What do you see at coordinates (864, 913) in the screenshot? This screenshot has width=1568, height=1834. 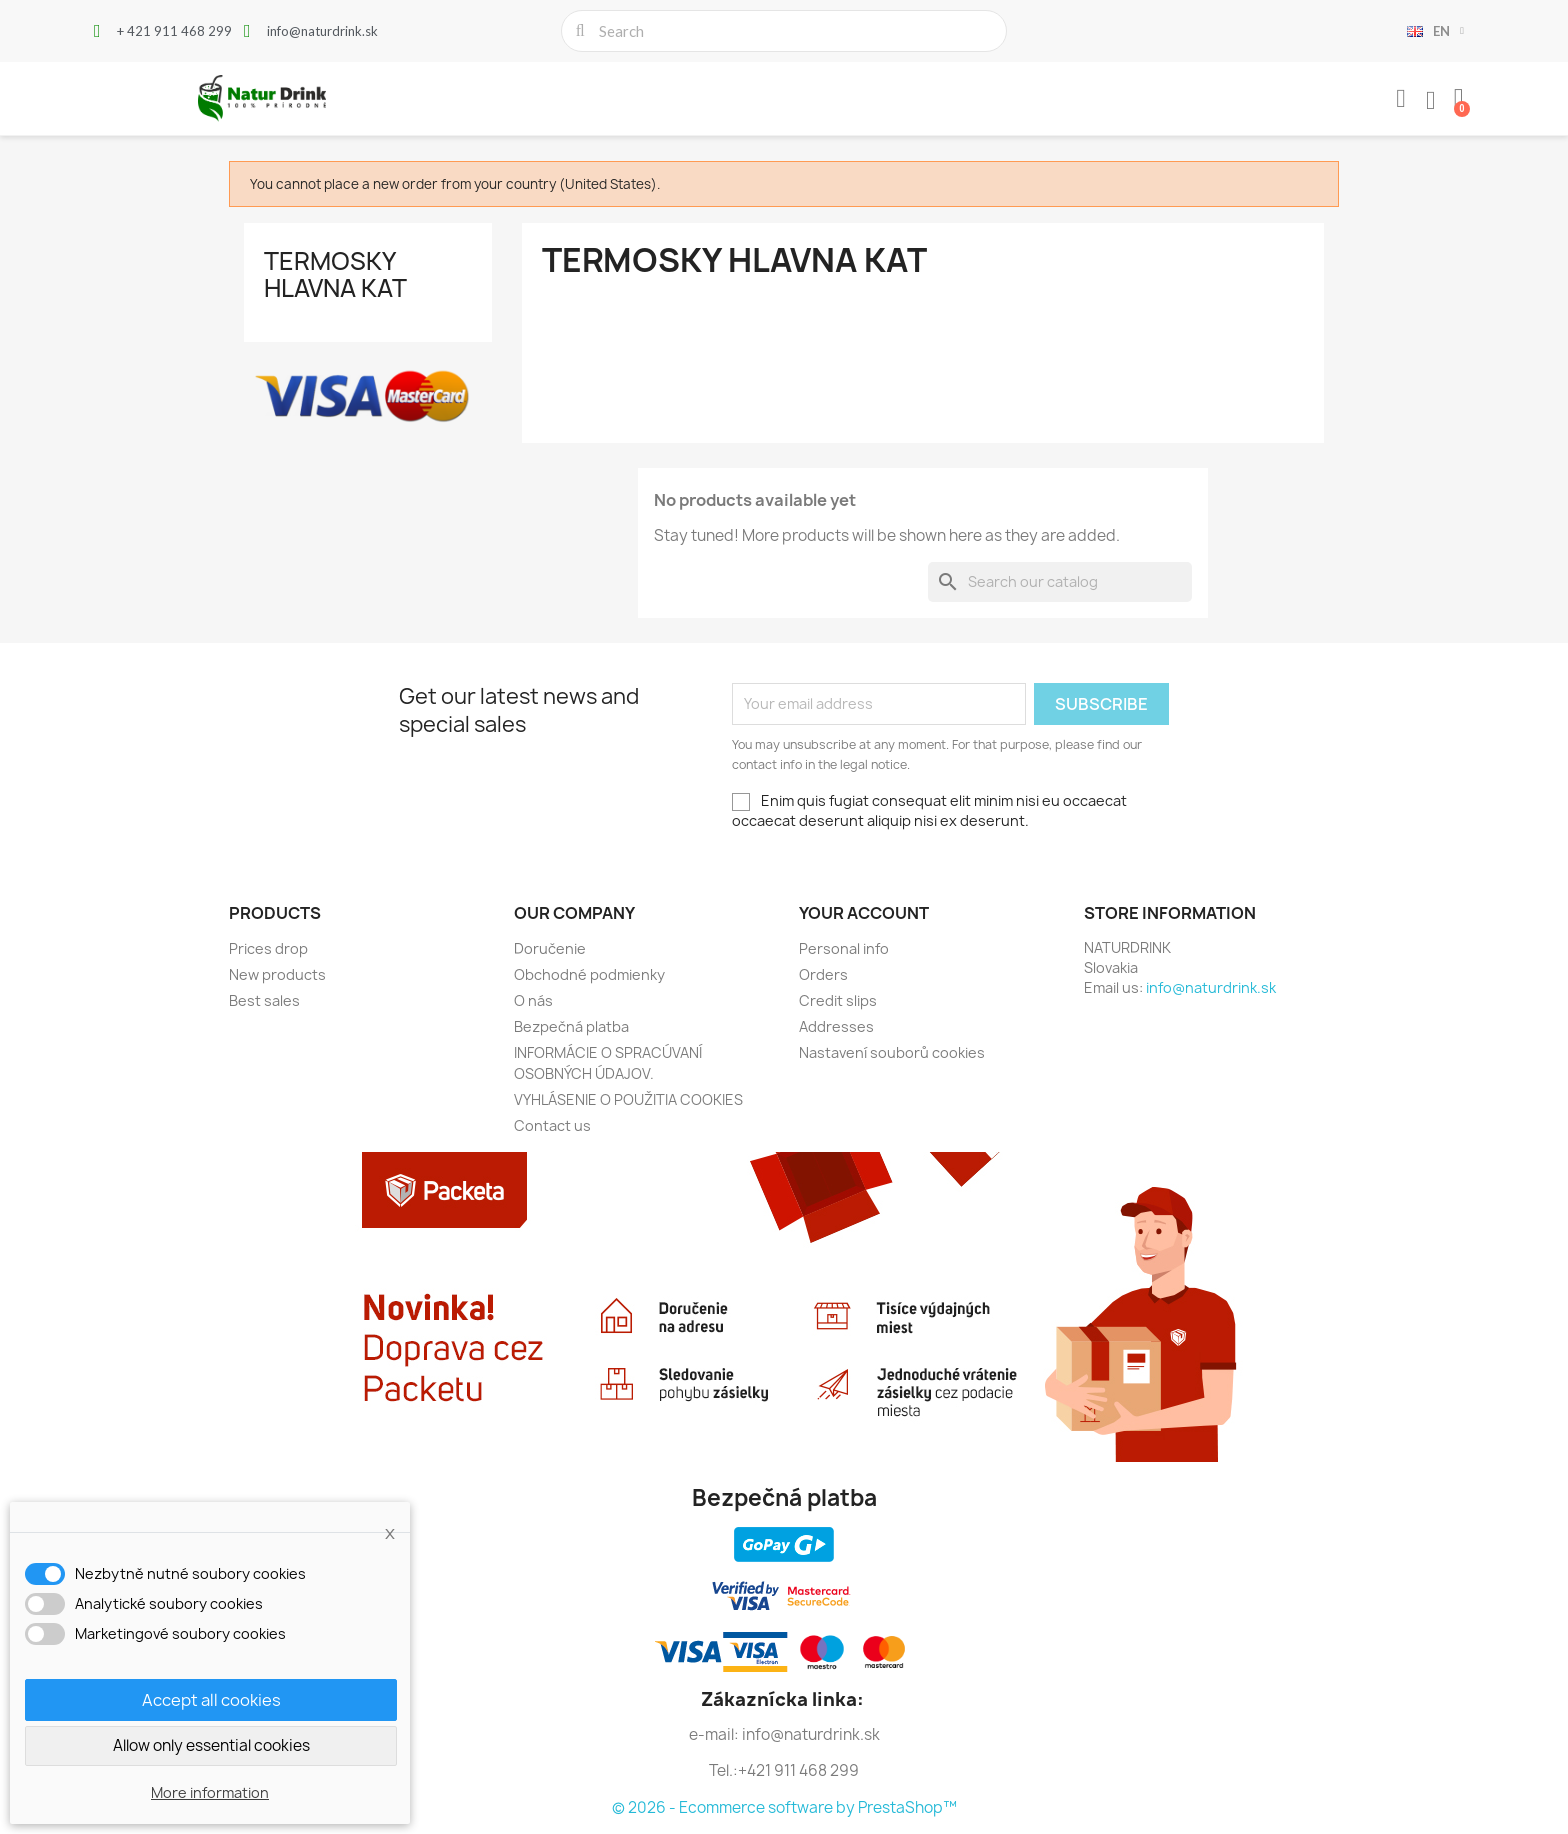 I see `Your account` at bounding box center [864, 913].